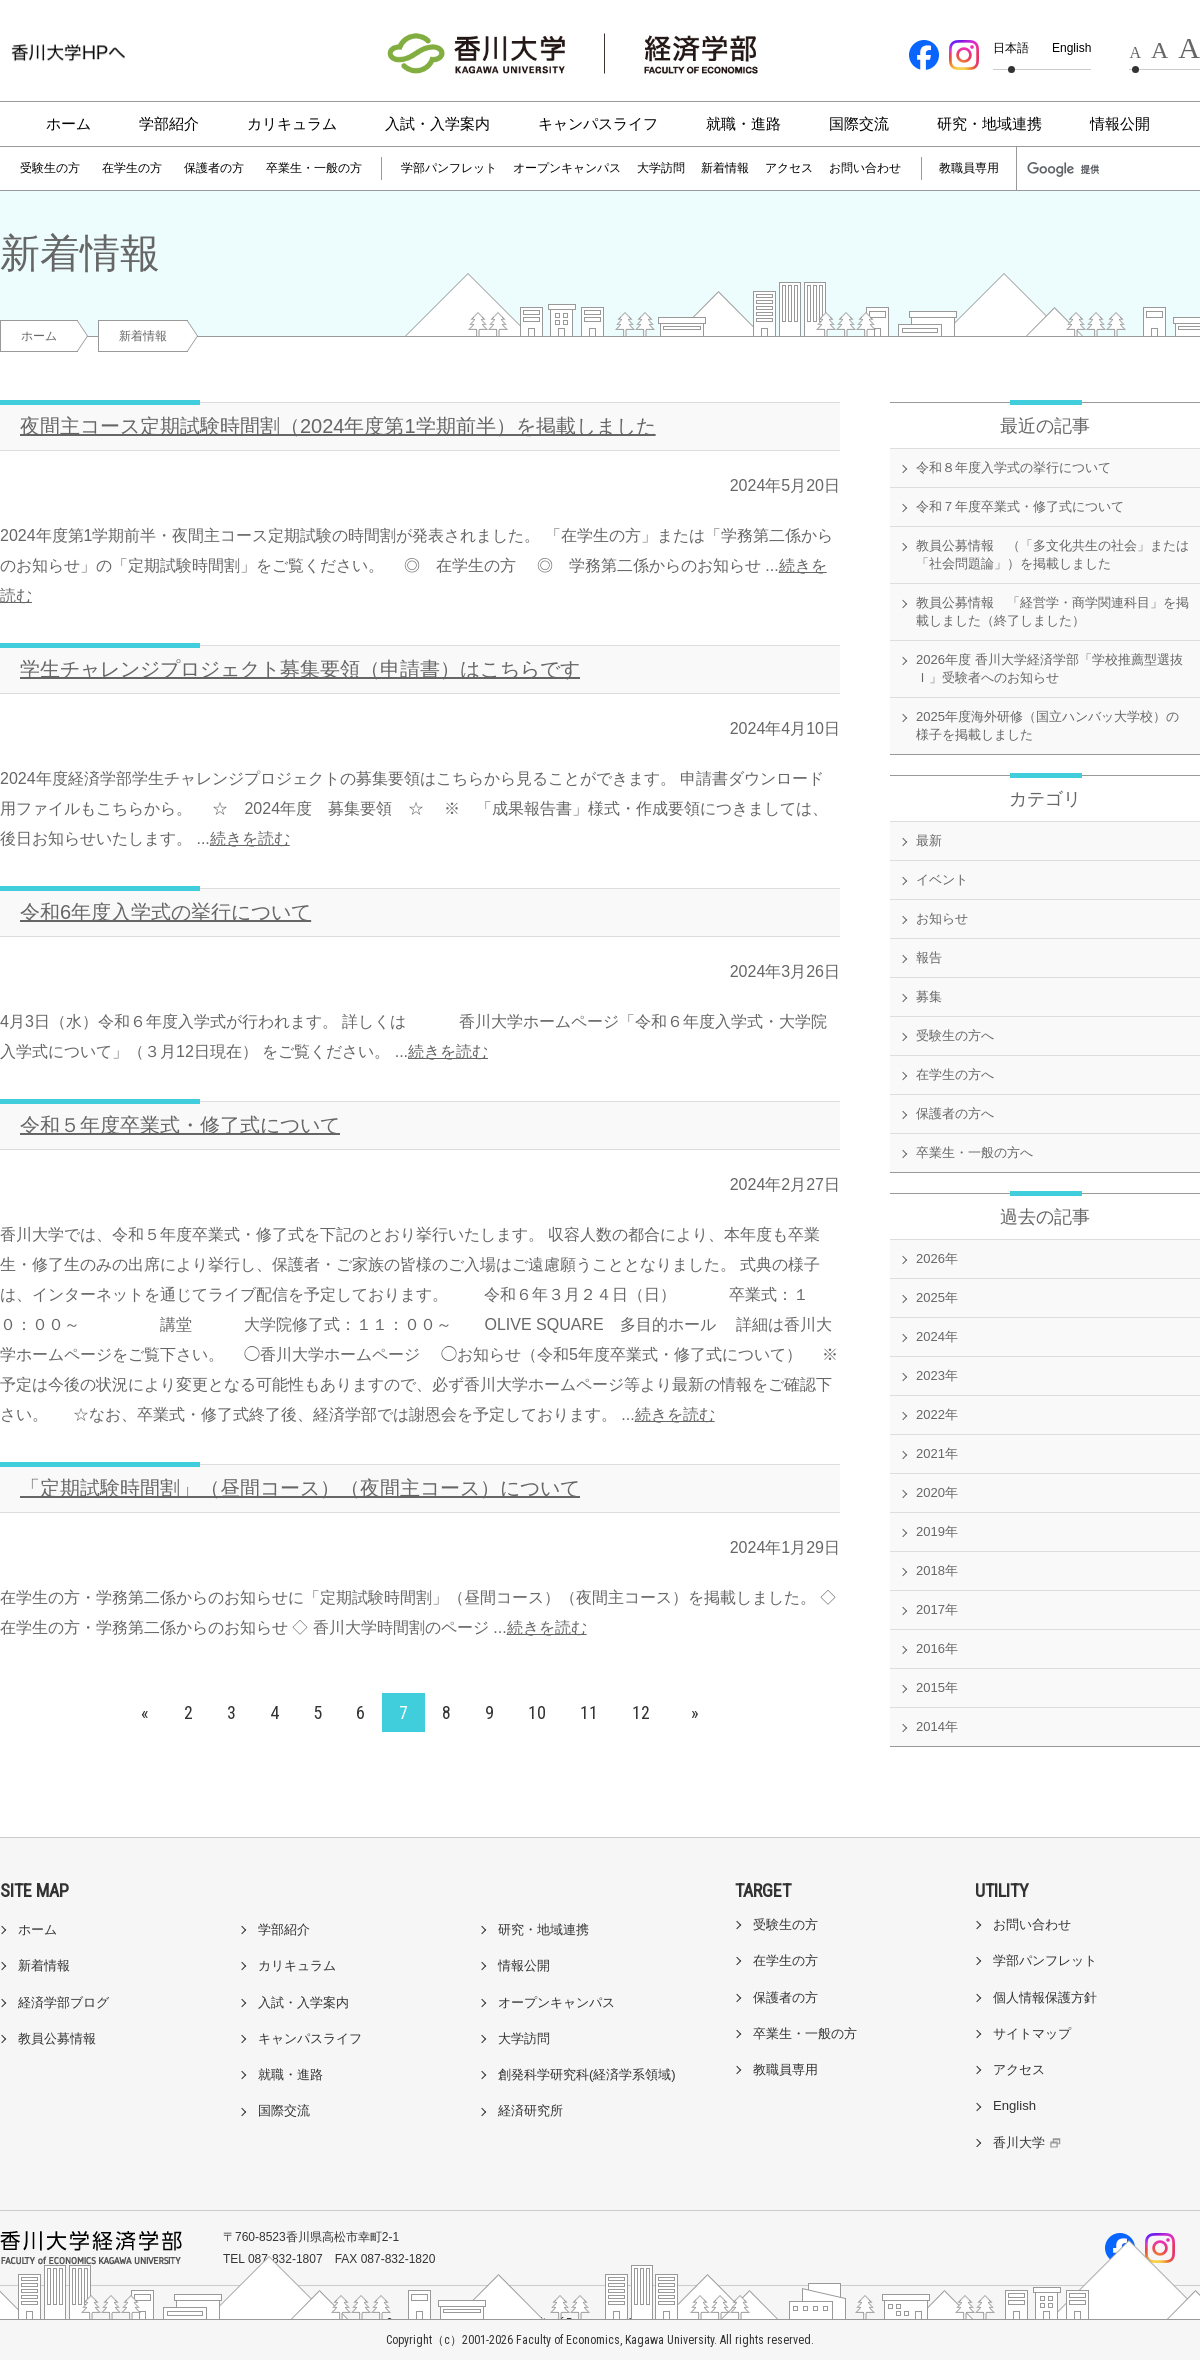 The width and height of the screenshot is (1200, 2360). What do you see at coordinates (955, 1035) in the screenshot?
I see `受験生の方へ` at bounding box center [955, 1035].